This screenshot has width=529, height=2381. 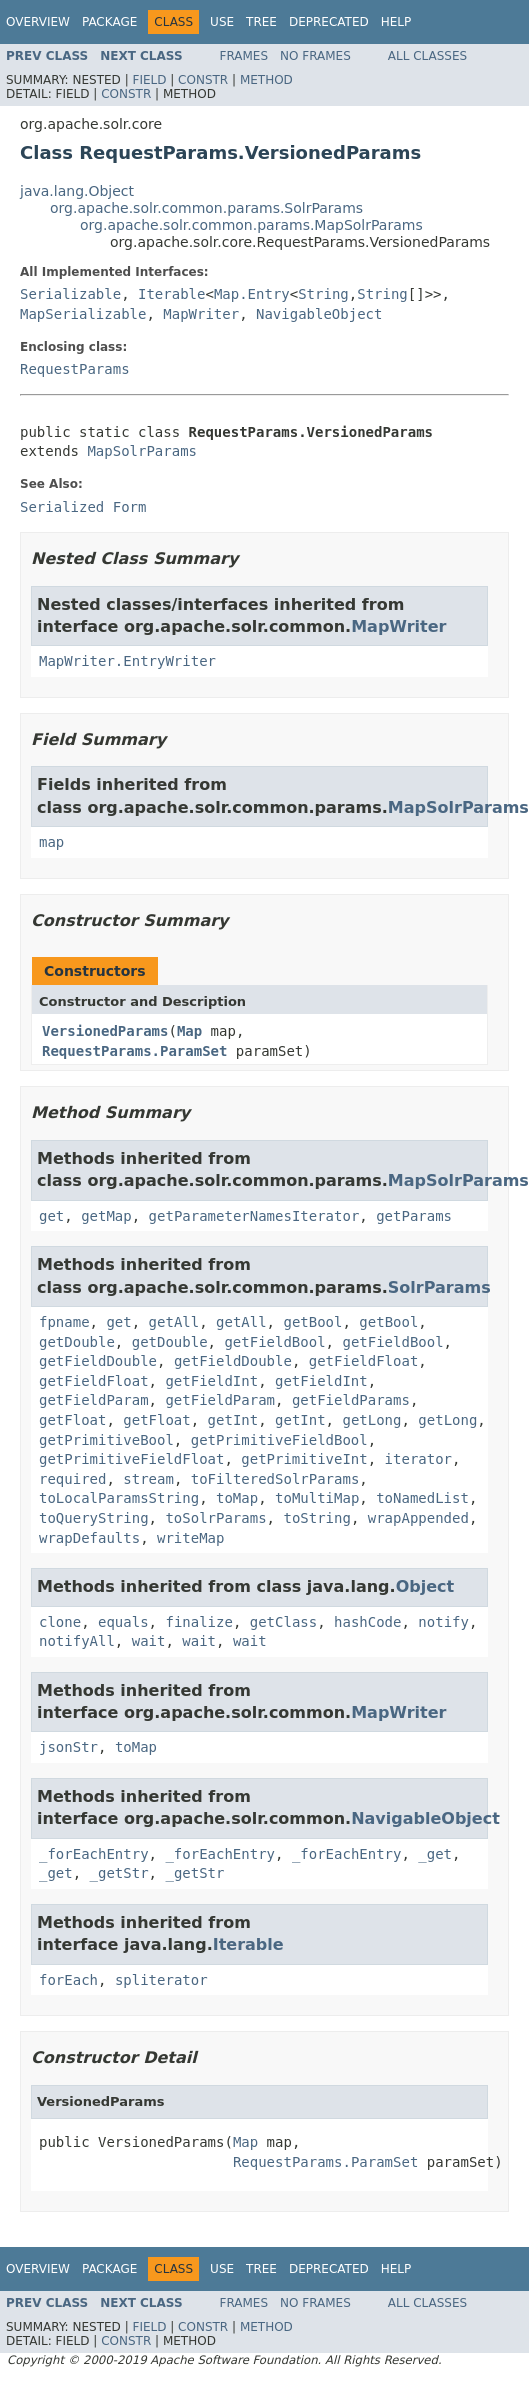 What do you see at coordinates (174, 1322) in the screenshot?
I see `getAll` at bounding box center [174, 1322].